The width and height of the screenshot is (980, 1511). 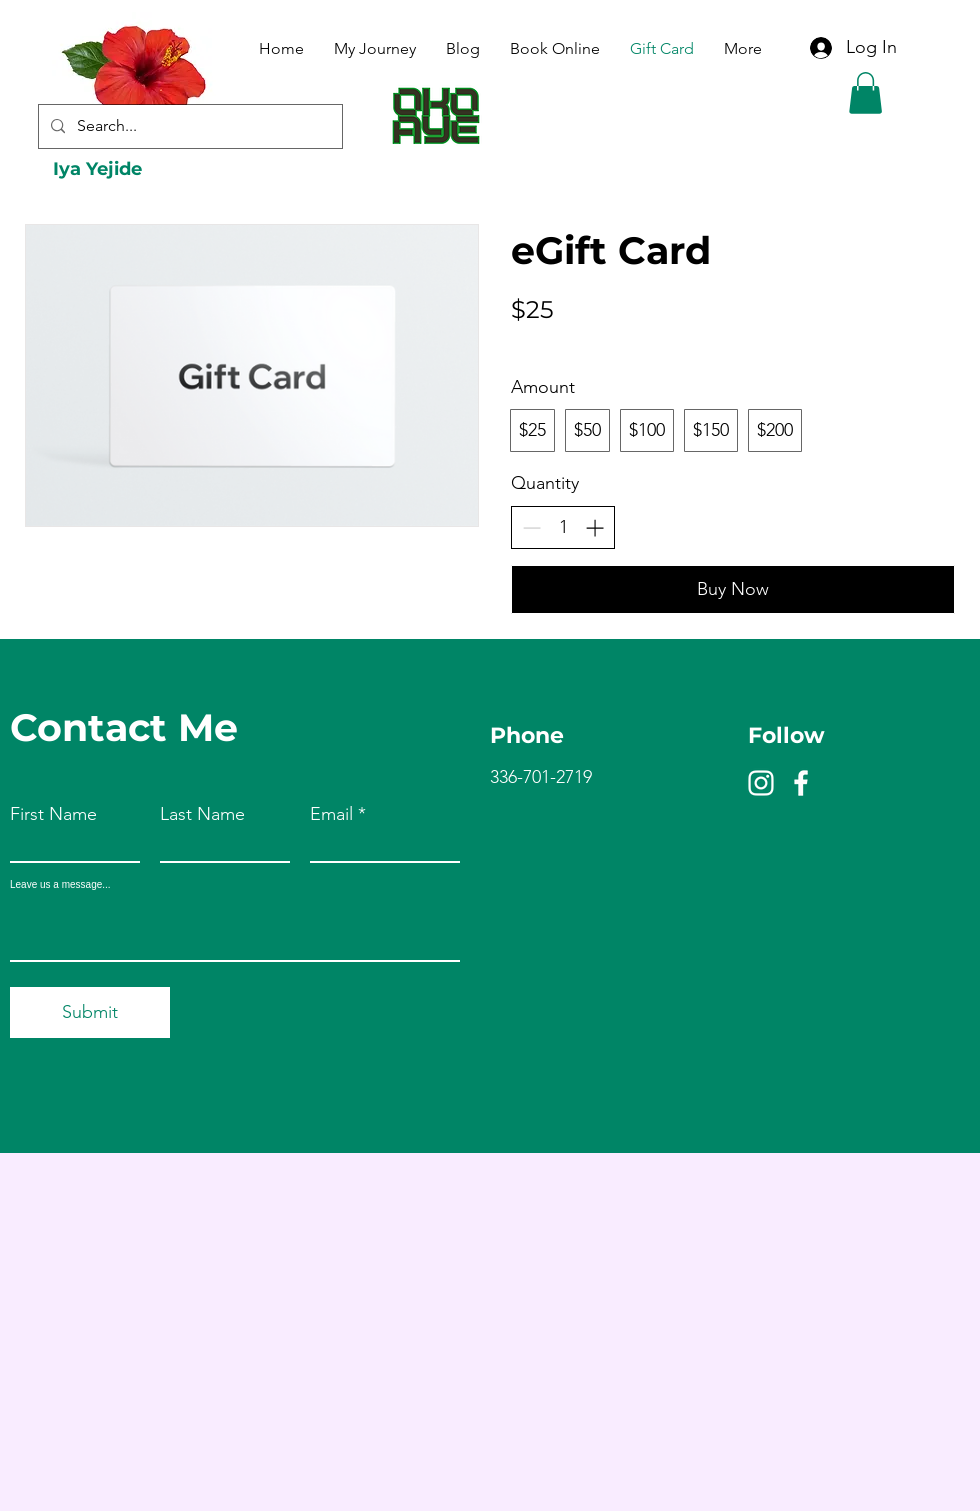 I want to click on First Name, so click(x=53, y=814).